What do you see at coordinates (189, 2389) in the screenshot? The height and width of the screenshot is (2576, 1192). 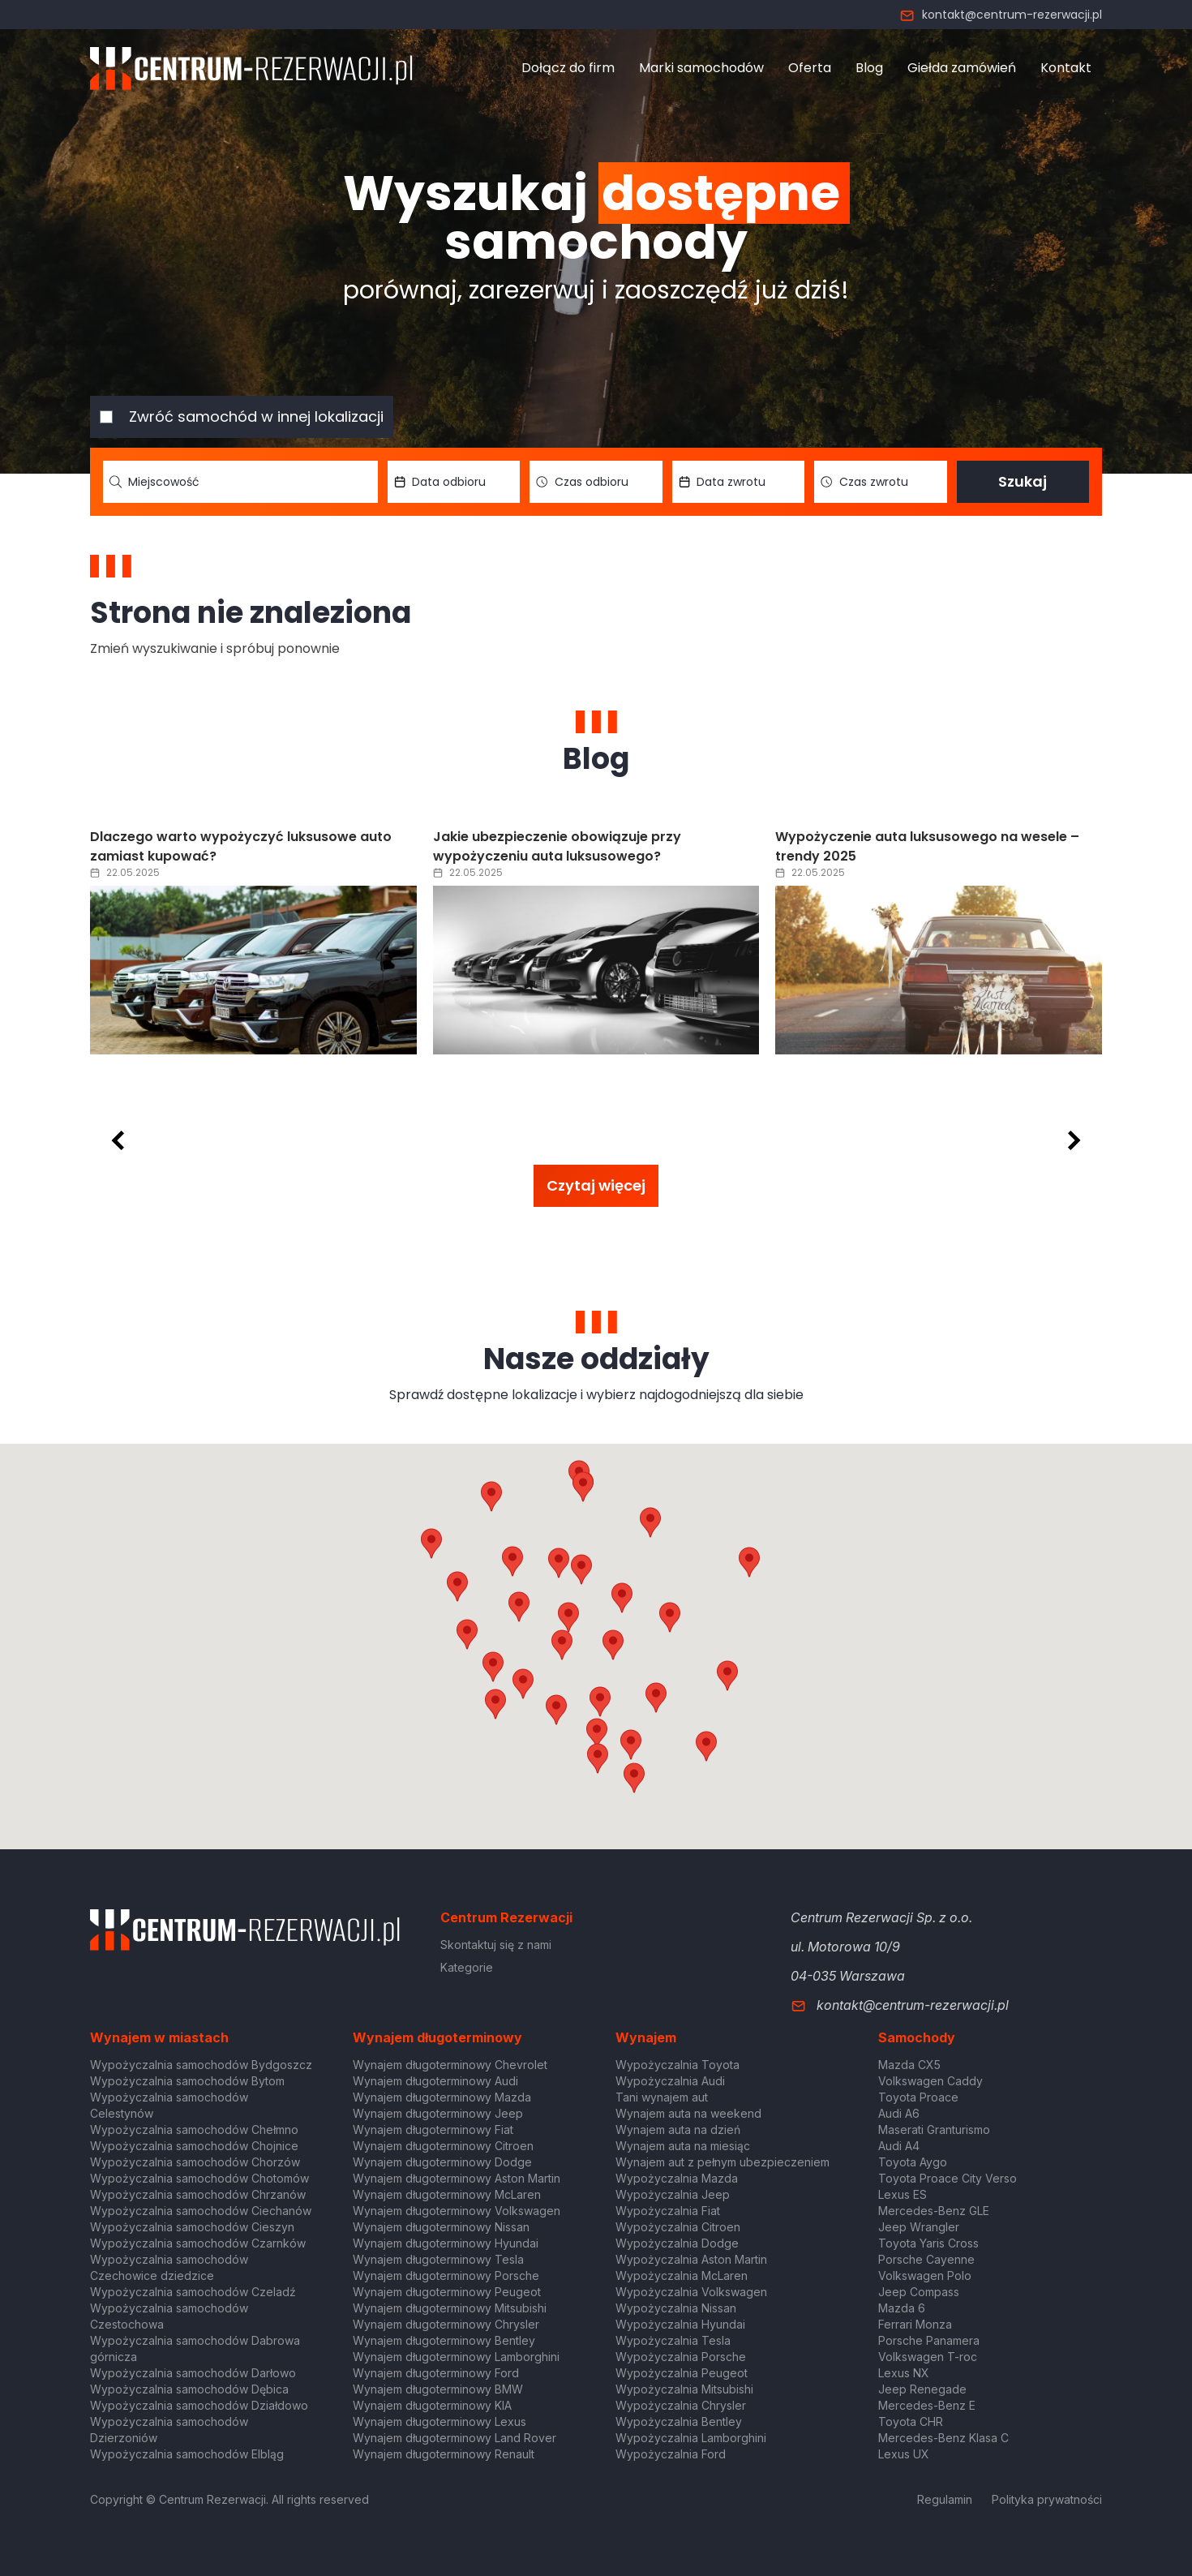 I see `Wypożyczalnia samochodów Dębica` at bounding box center [189, 2389].